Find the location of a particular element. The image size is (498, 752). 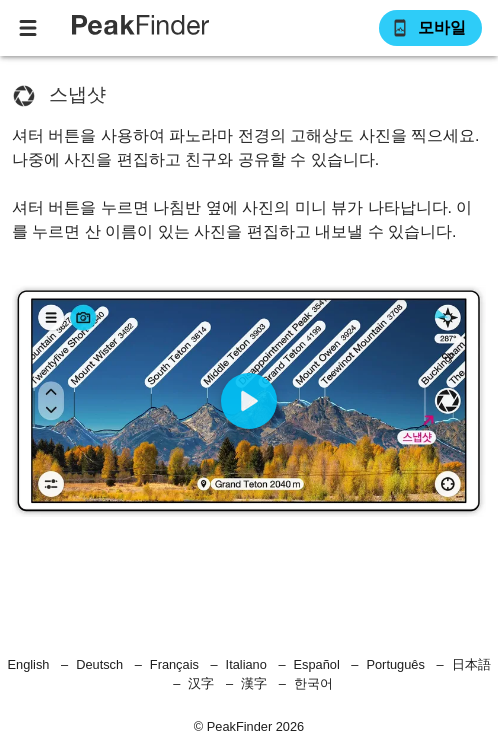

汉字 is located at coordinates (201, 683).